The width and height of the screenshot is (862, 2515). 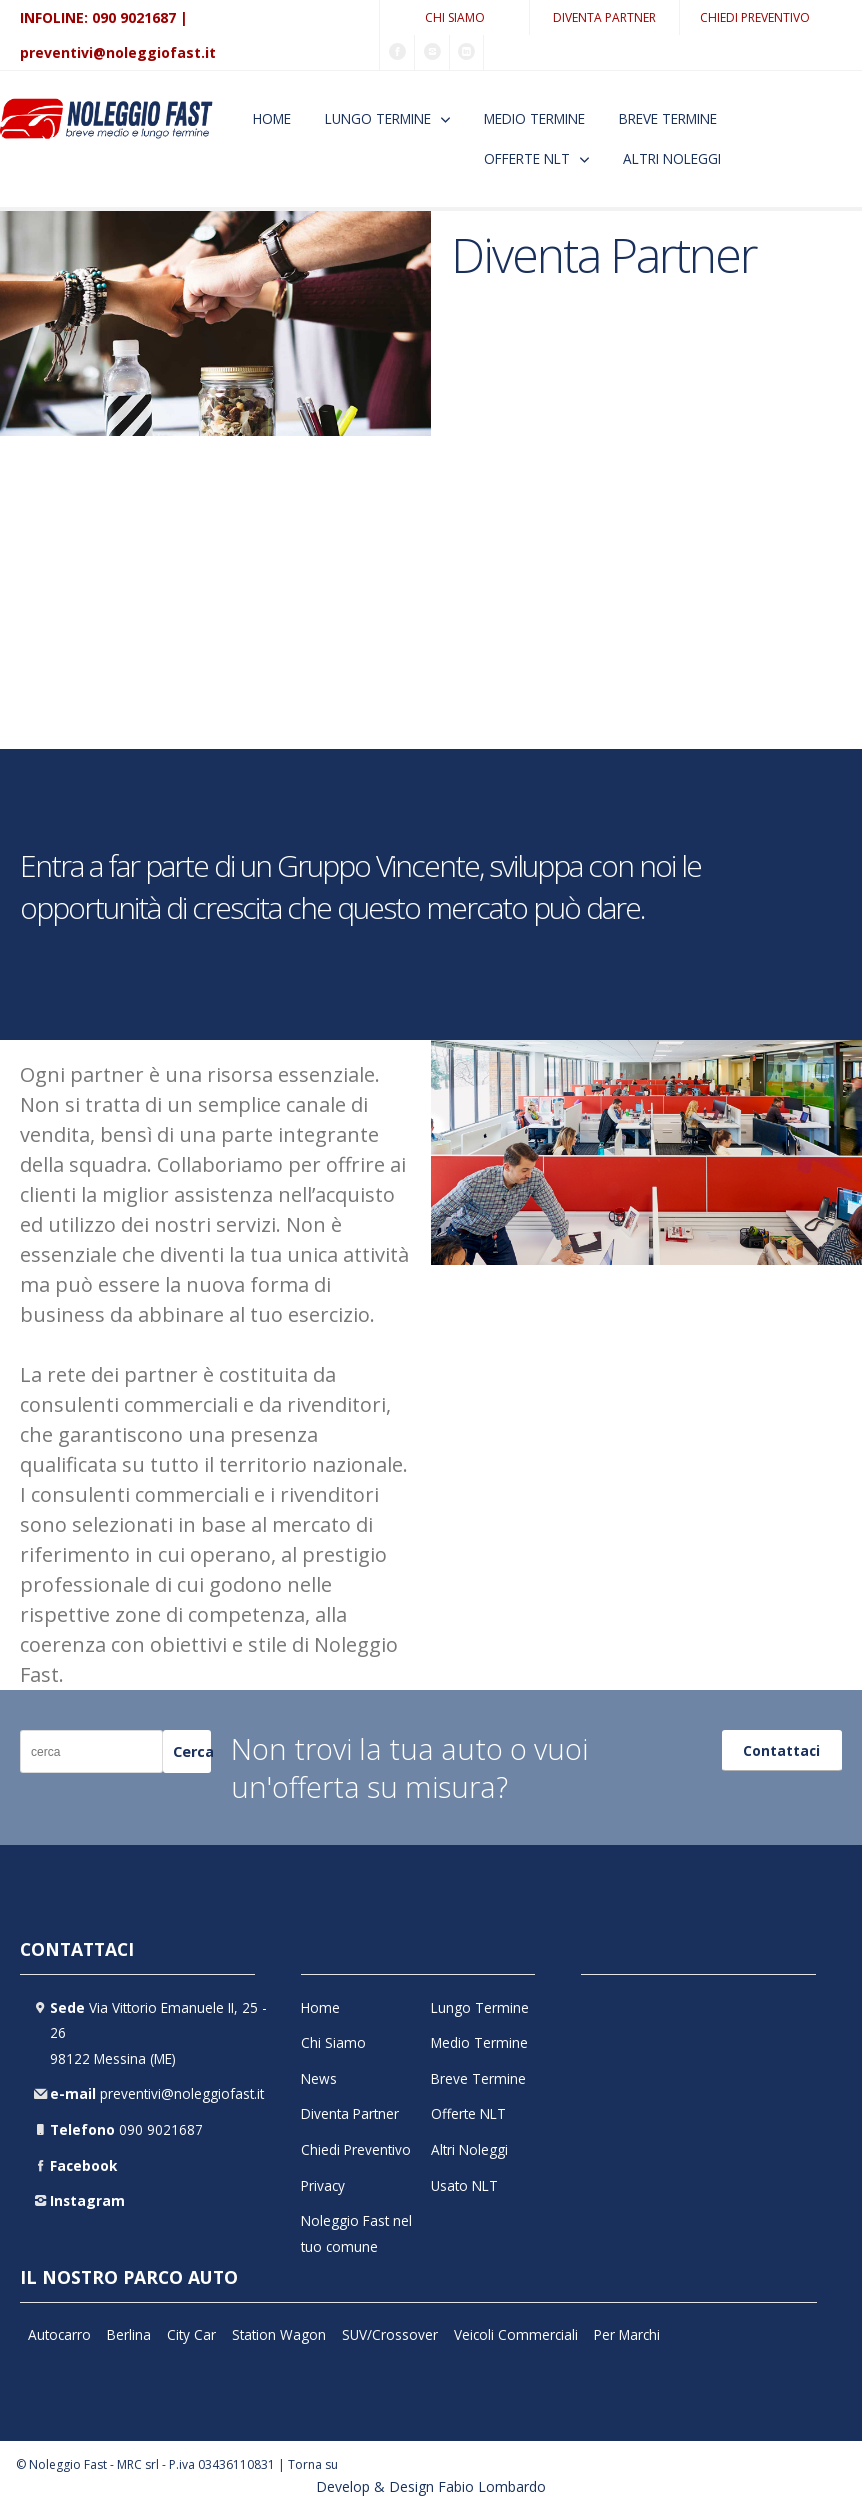 I want to click on Chiedi Preventivo, so click(x=755, y=17).